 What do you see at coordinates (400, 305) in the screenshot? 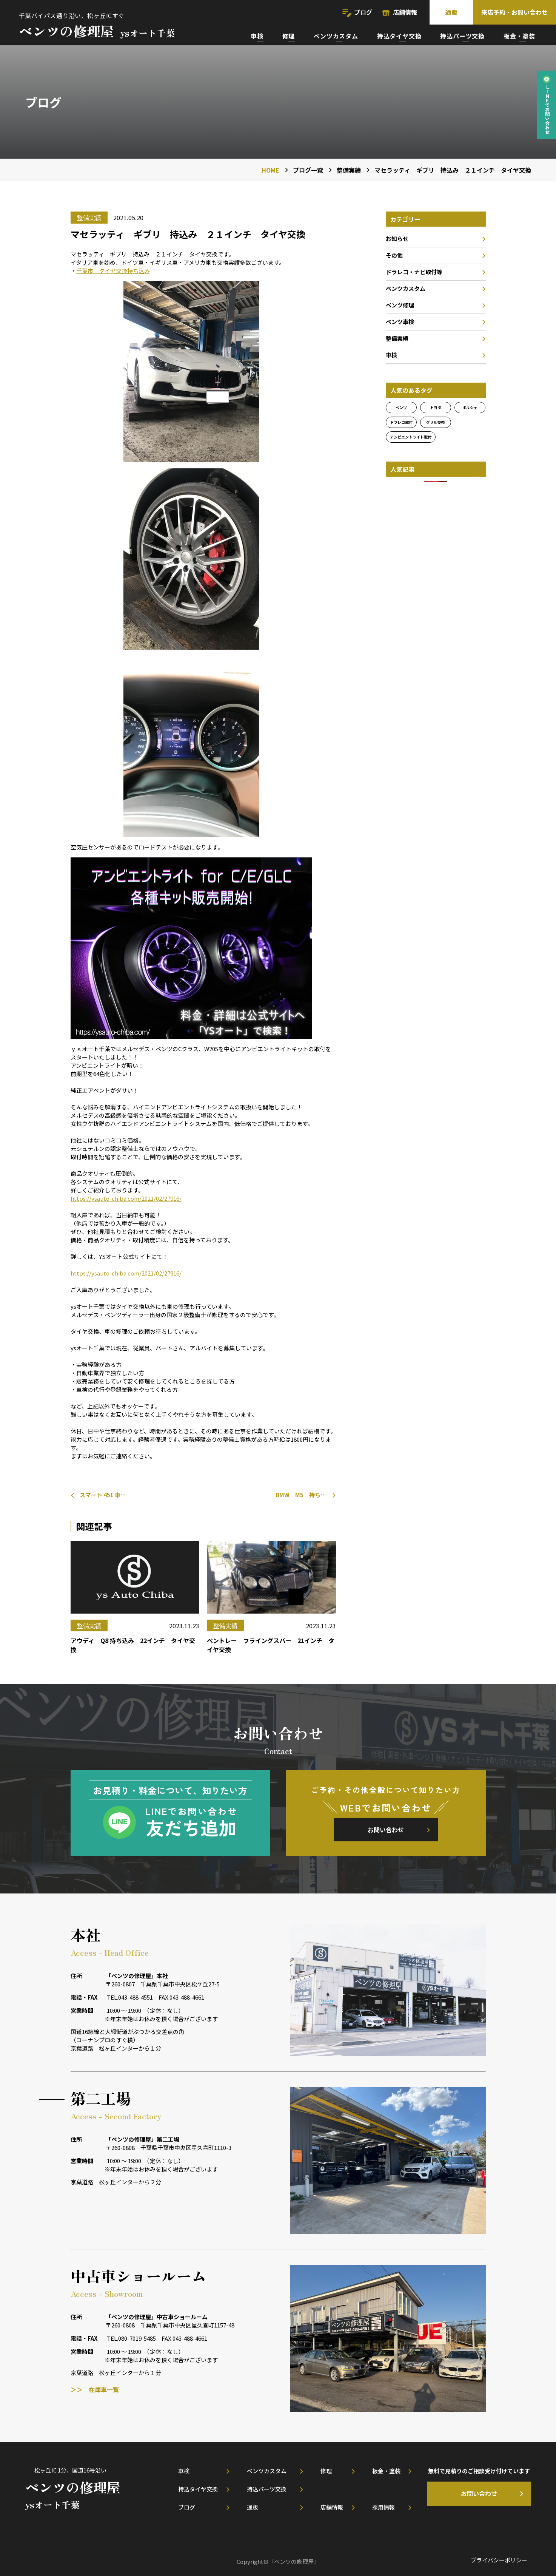
I see `ベンツ修理` at bounding box center [400, 305].